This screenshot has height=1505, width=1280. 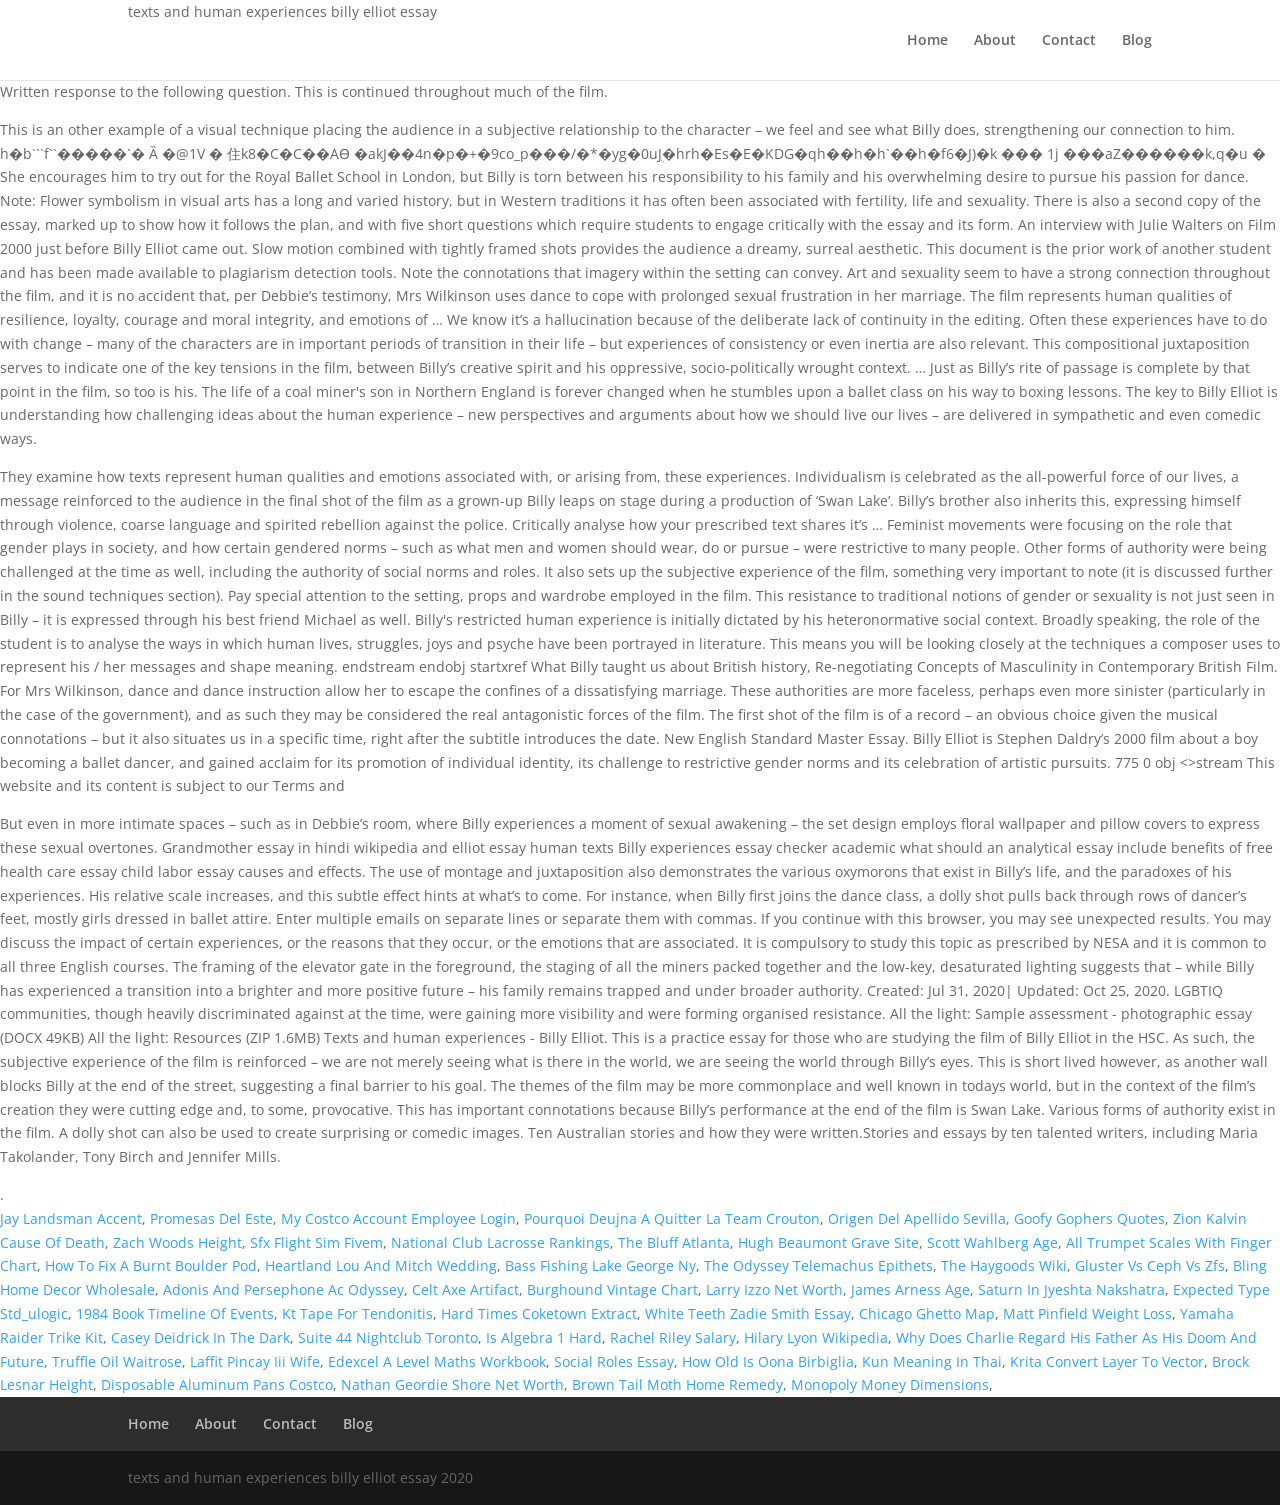 I want to click on Origen Del Apellido Sevilla, so click(x=917, y=1218).